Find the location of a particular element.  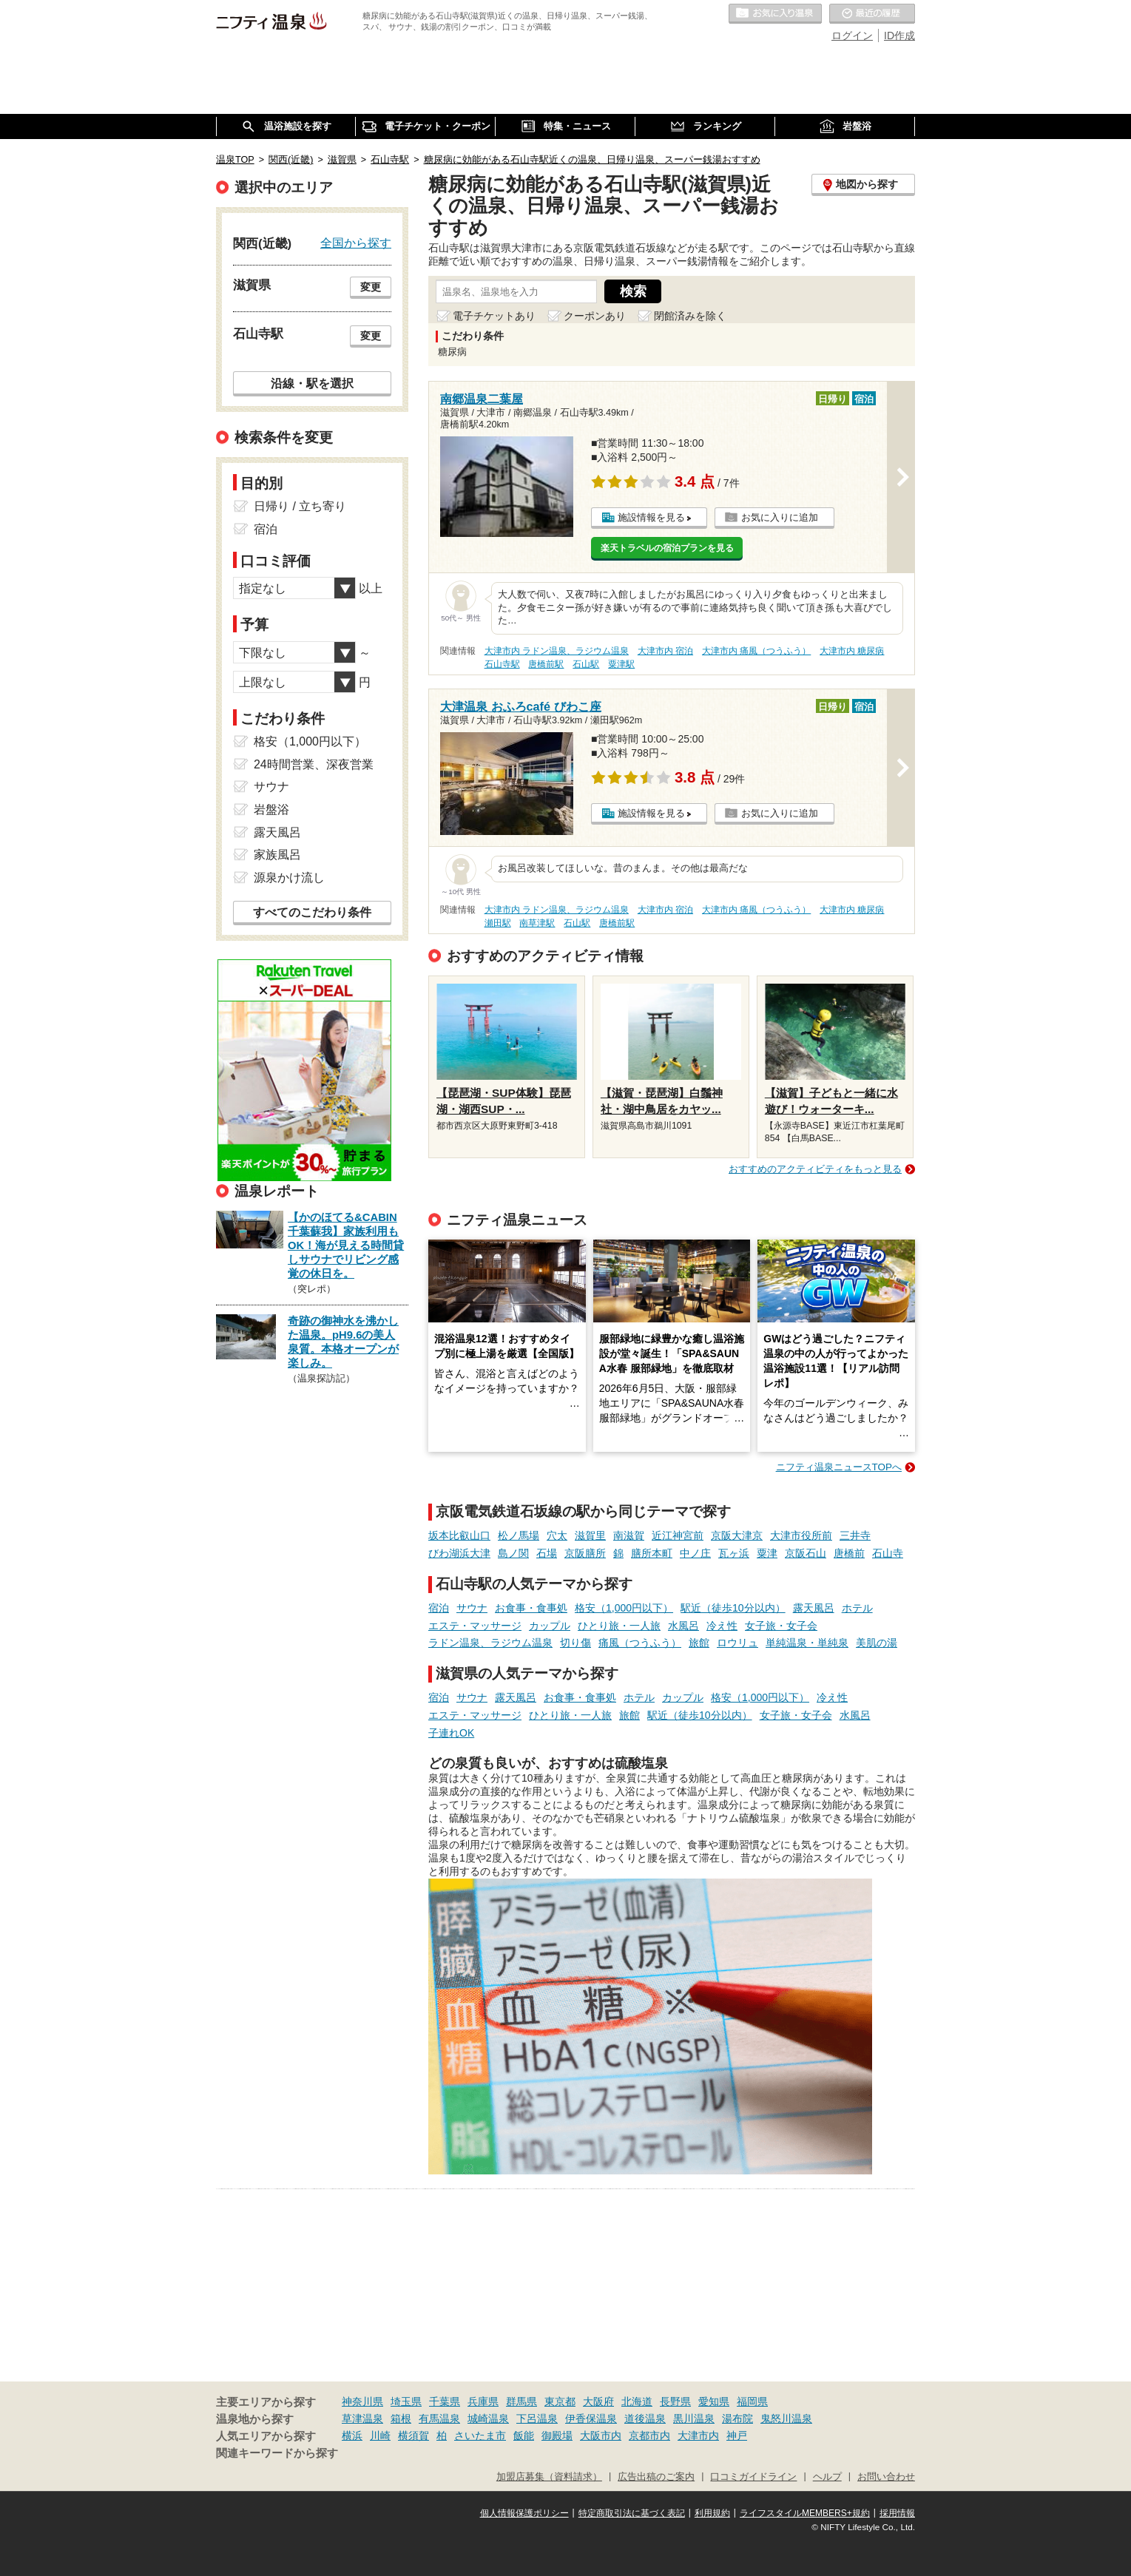

24時間営業、深夜営業 is located at coordinates (314, 764).